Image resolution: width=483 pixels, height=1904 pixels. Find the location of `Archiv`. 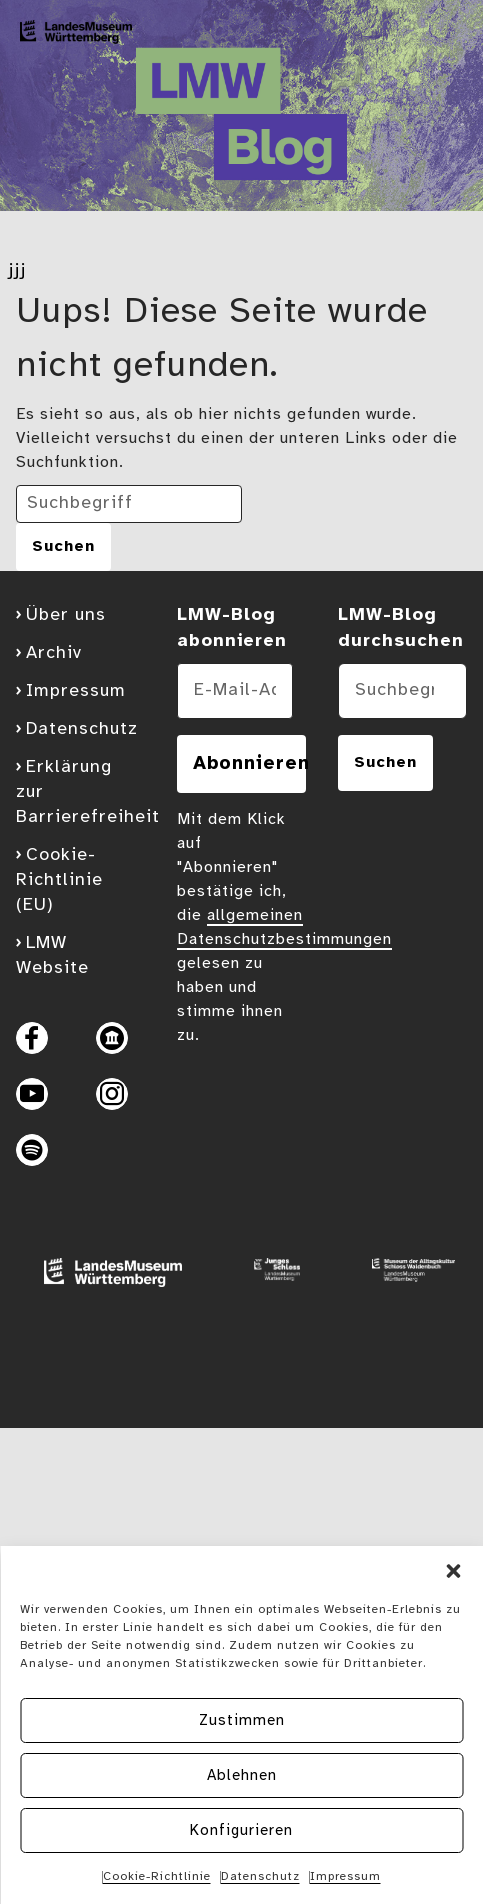

Archiv is located at coordinates (54, 653).